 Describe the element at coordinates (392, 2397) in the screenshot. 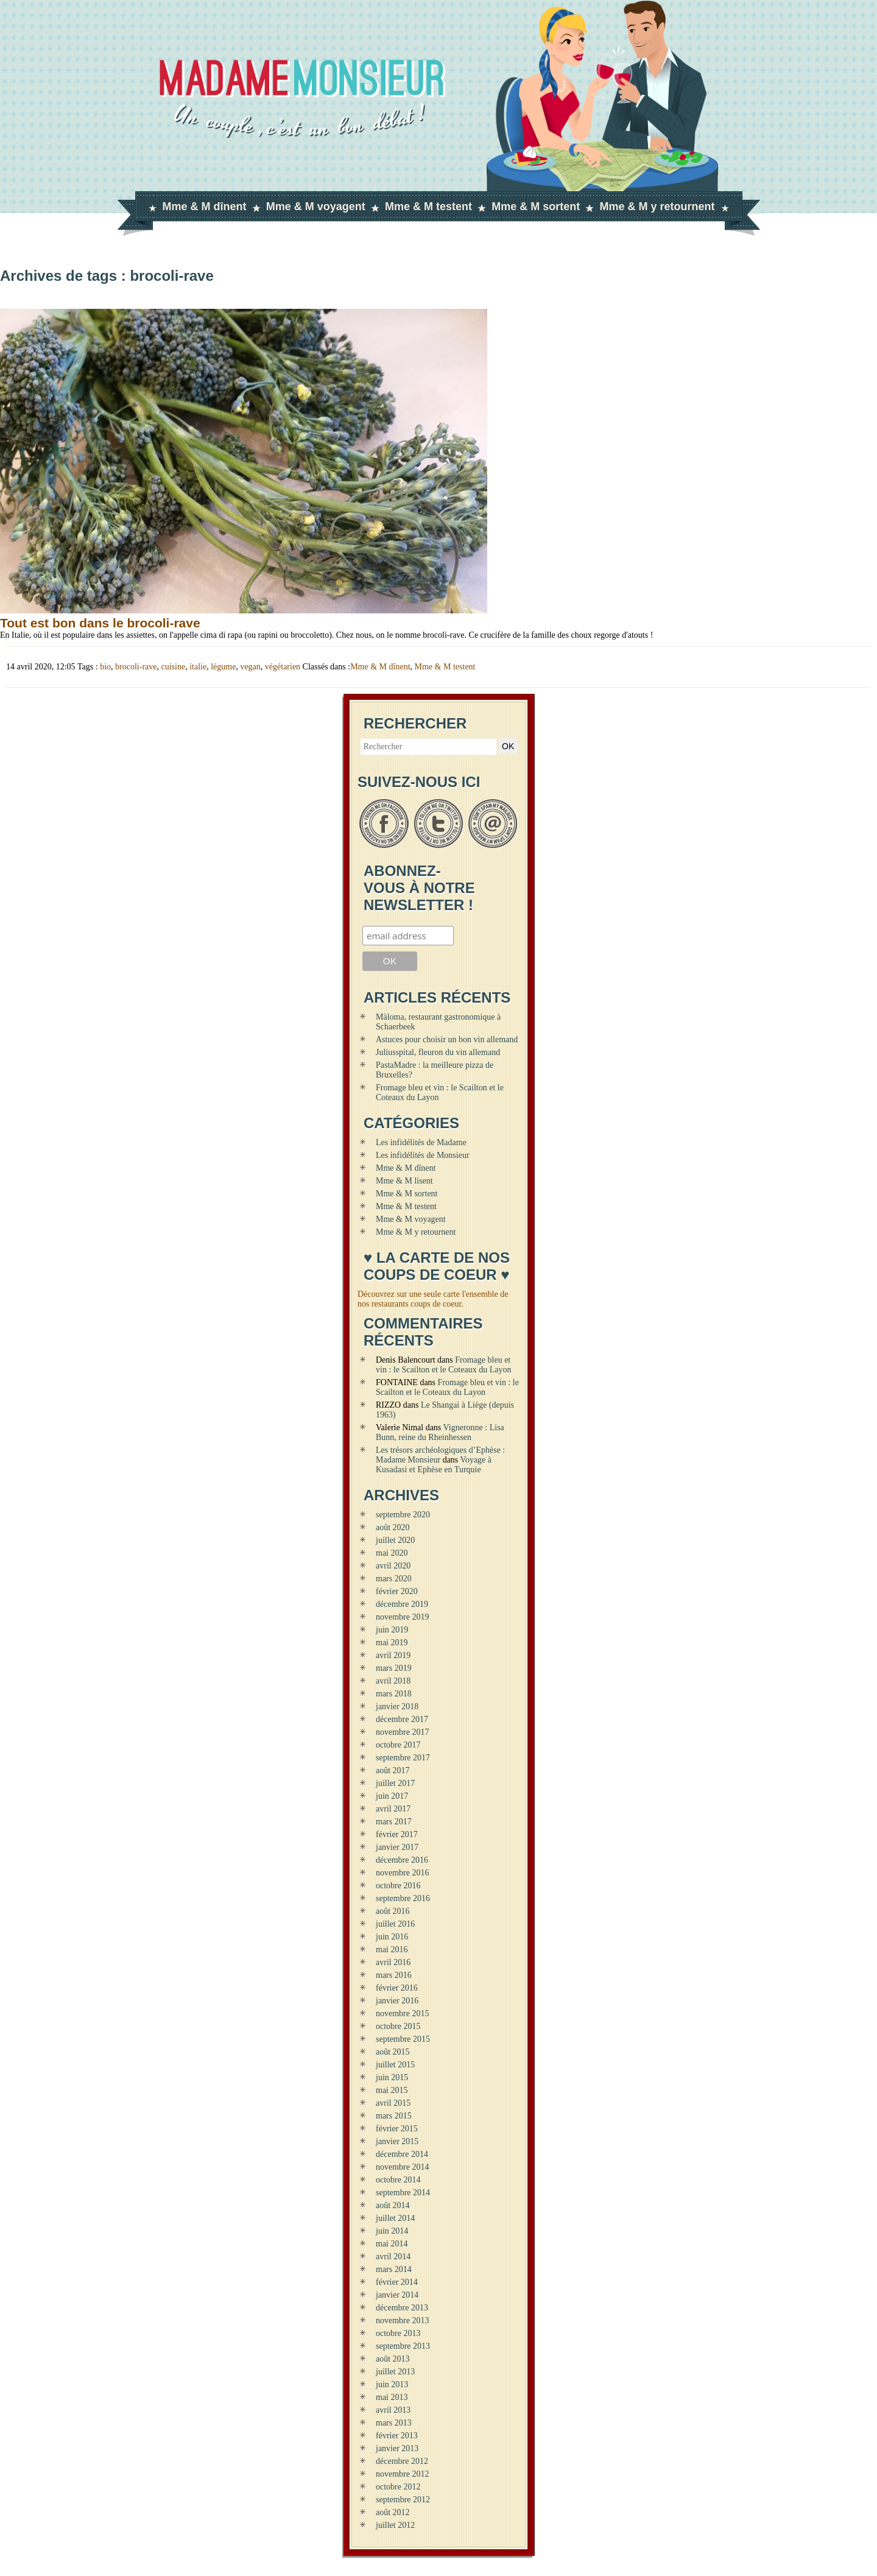

I see `mai 2013` at that location.